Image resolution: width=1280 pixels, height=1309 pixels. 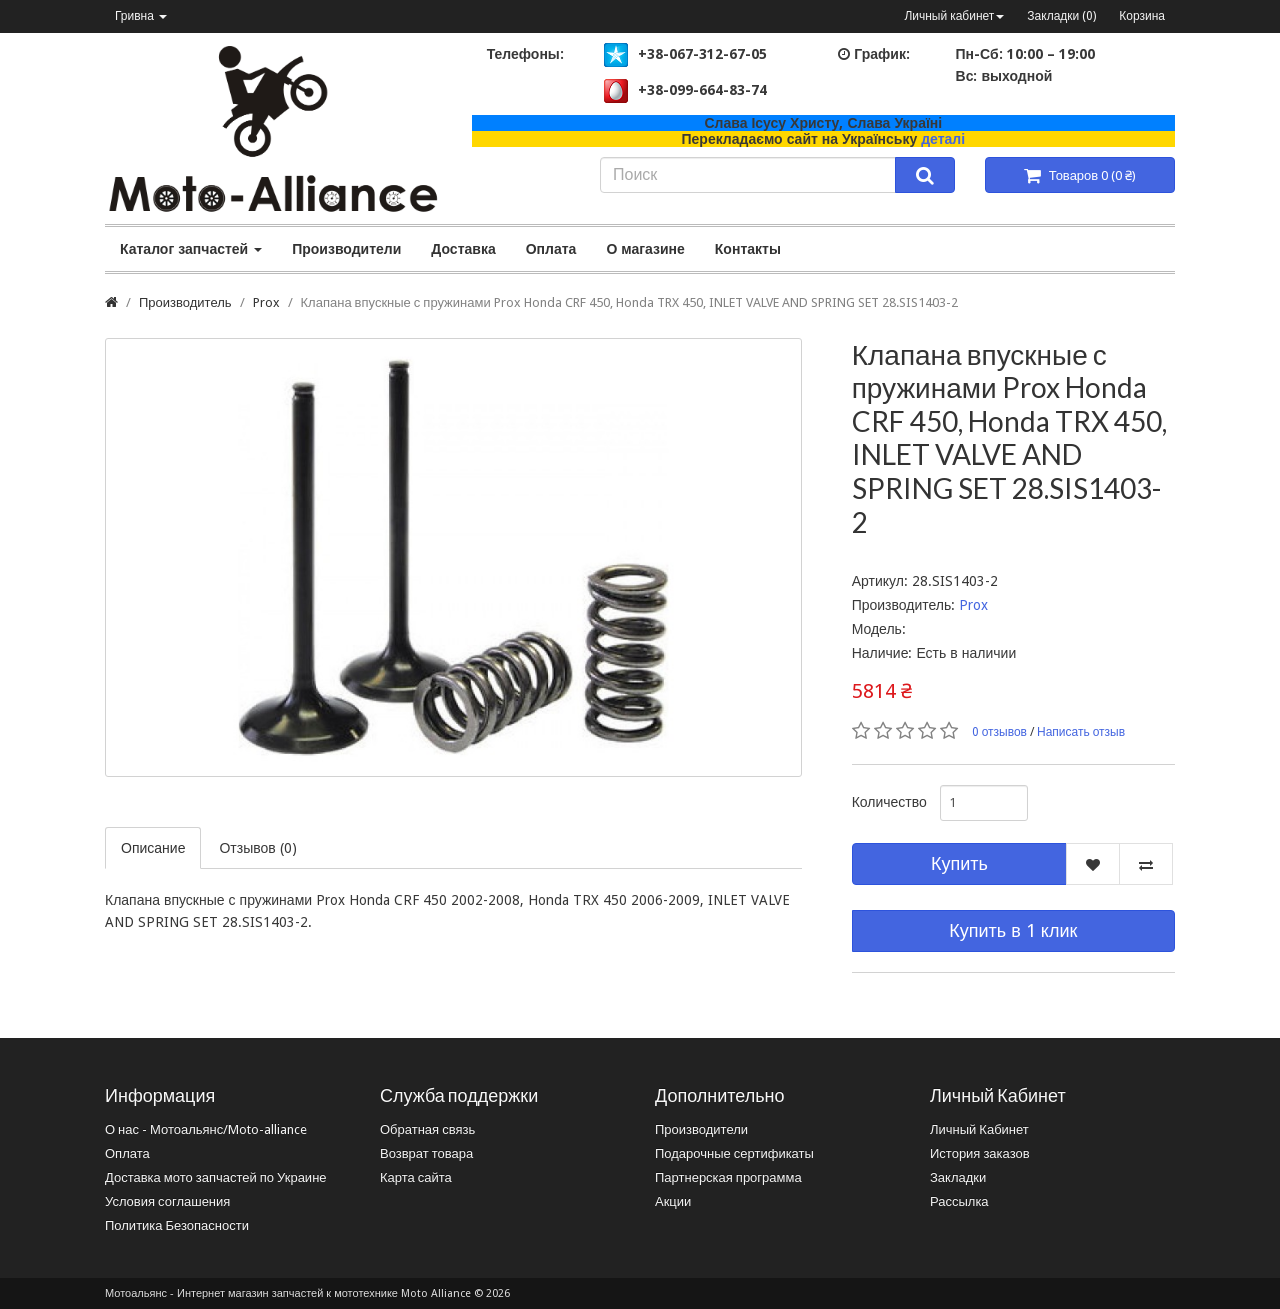 I want to click on Prox, so click(x=266, y=302).